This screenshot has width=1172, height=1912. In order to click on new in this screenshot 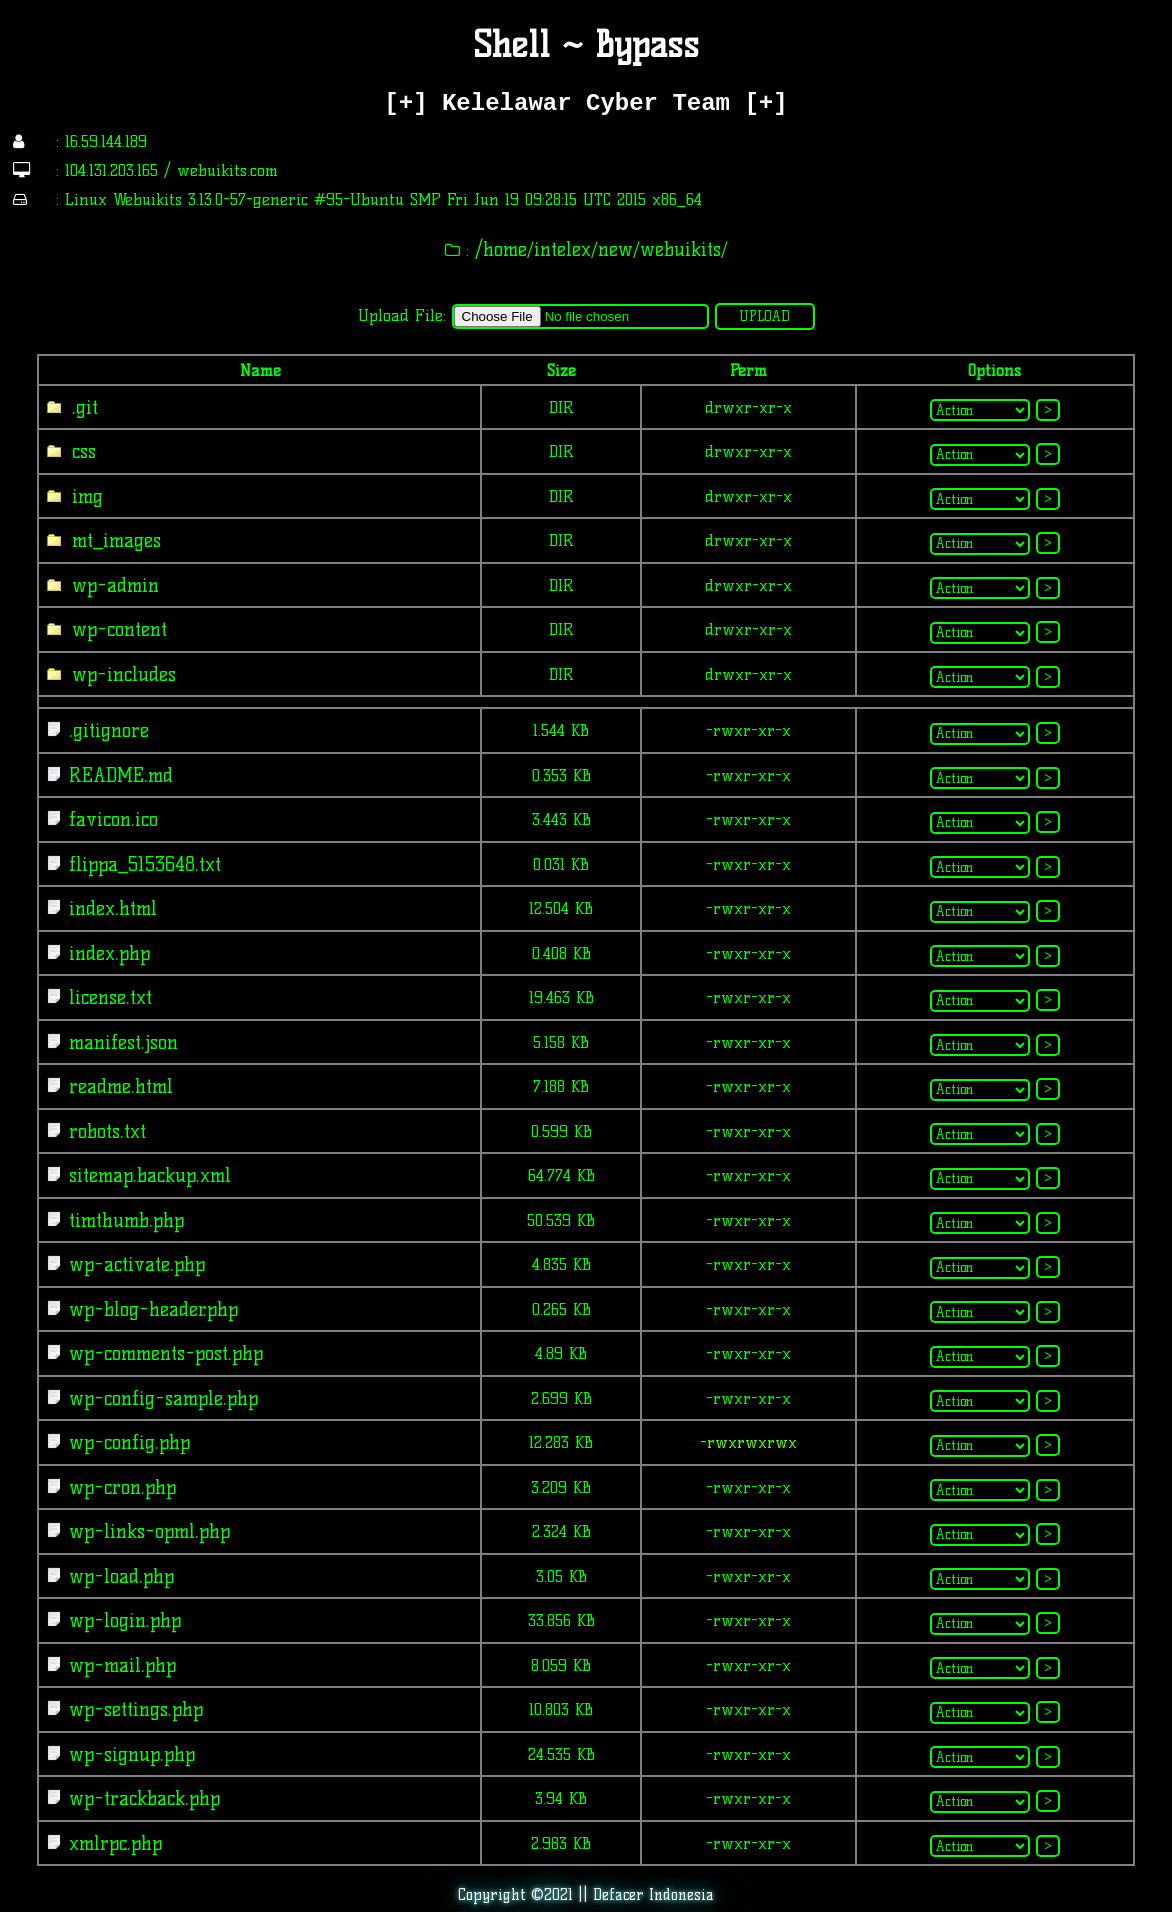, I will do `click(615, 249)`.